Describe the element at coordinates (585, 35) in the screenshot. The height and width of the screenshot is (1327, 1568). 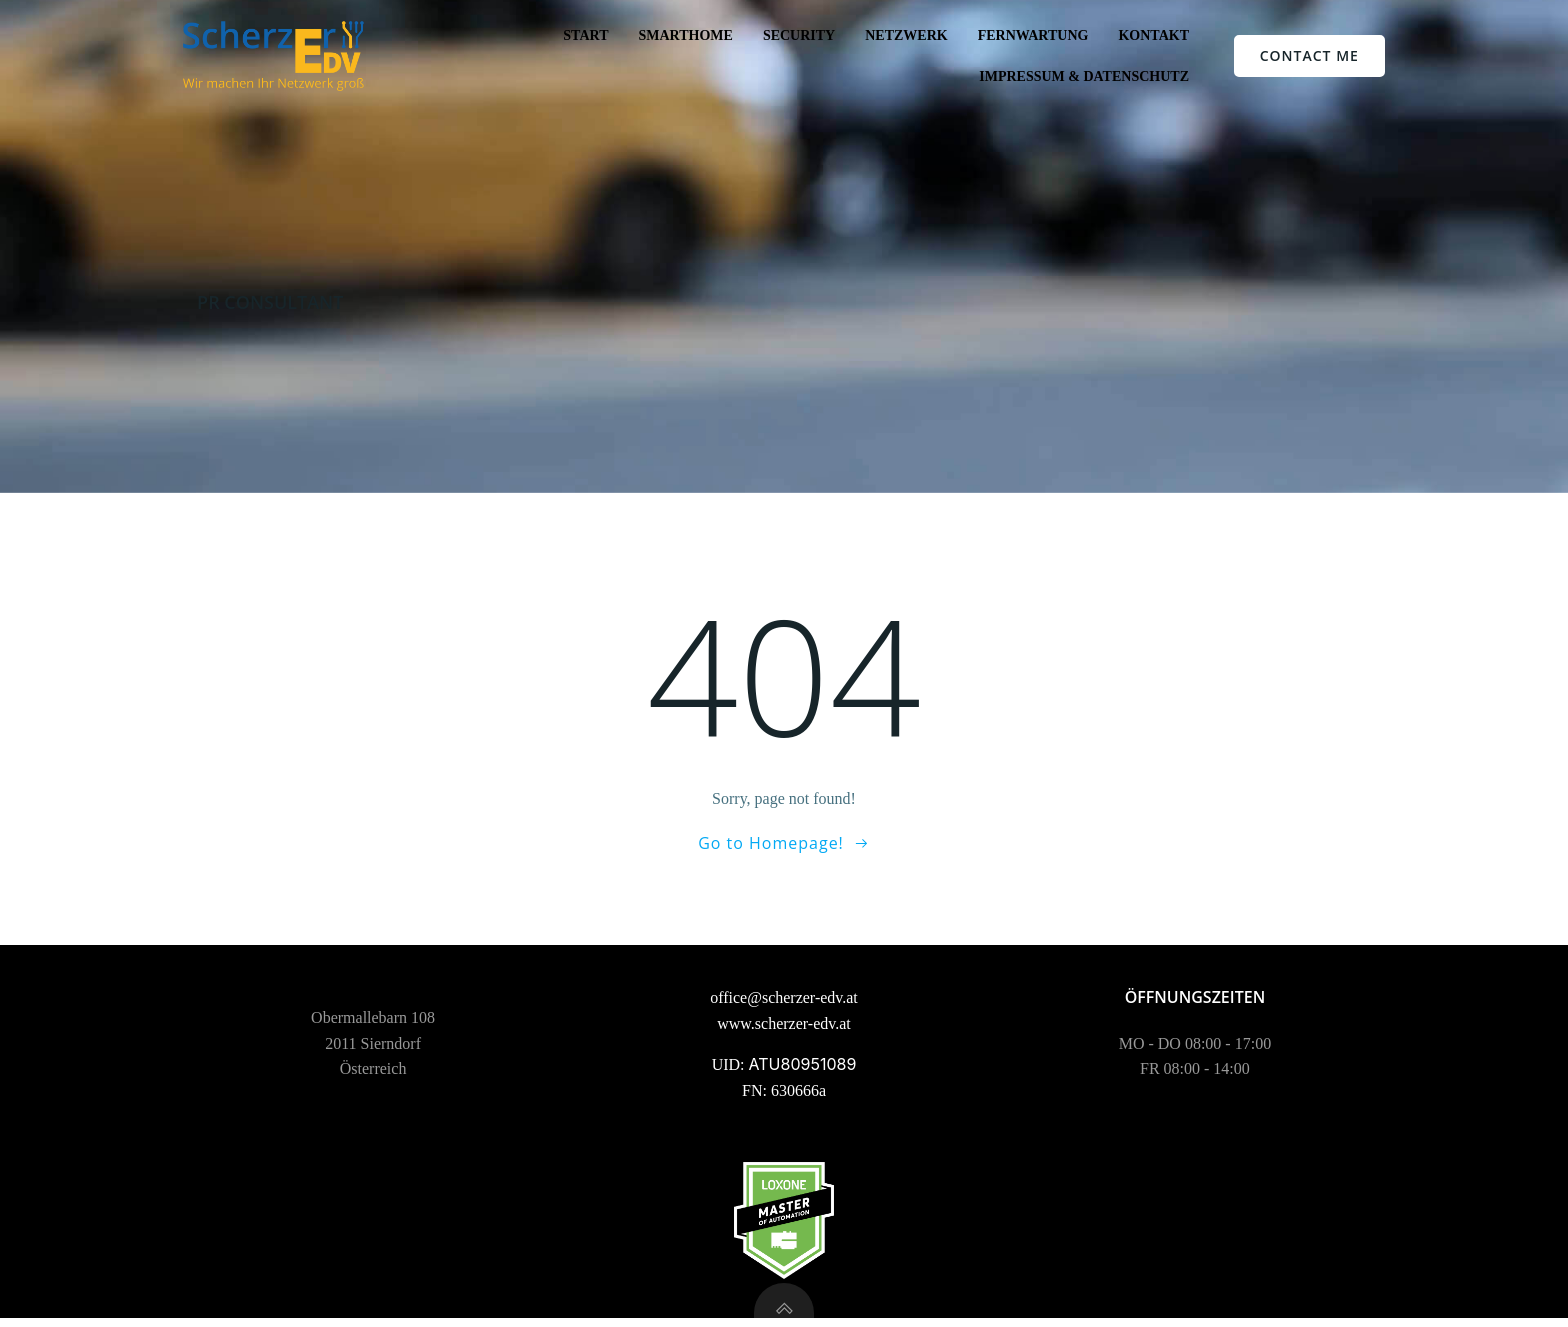
I see `Start` at that location.